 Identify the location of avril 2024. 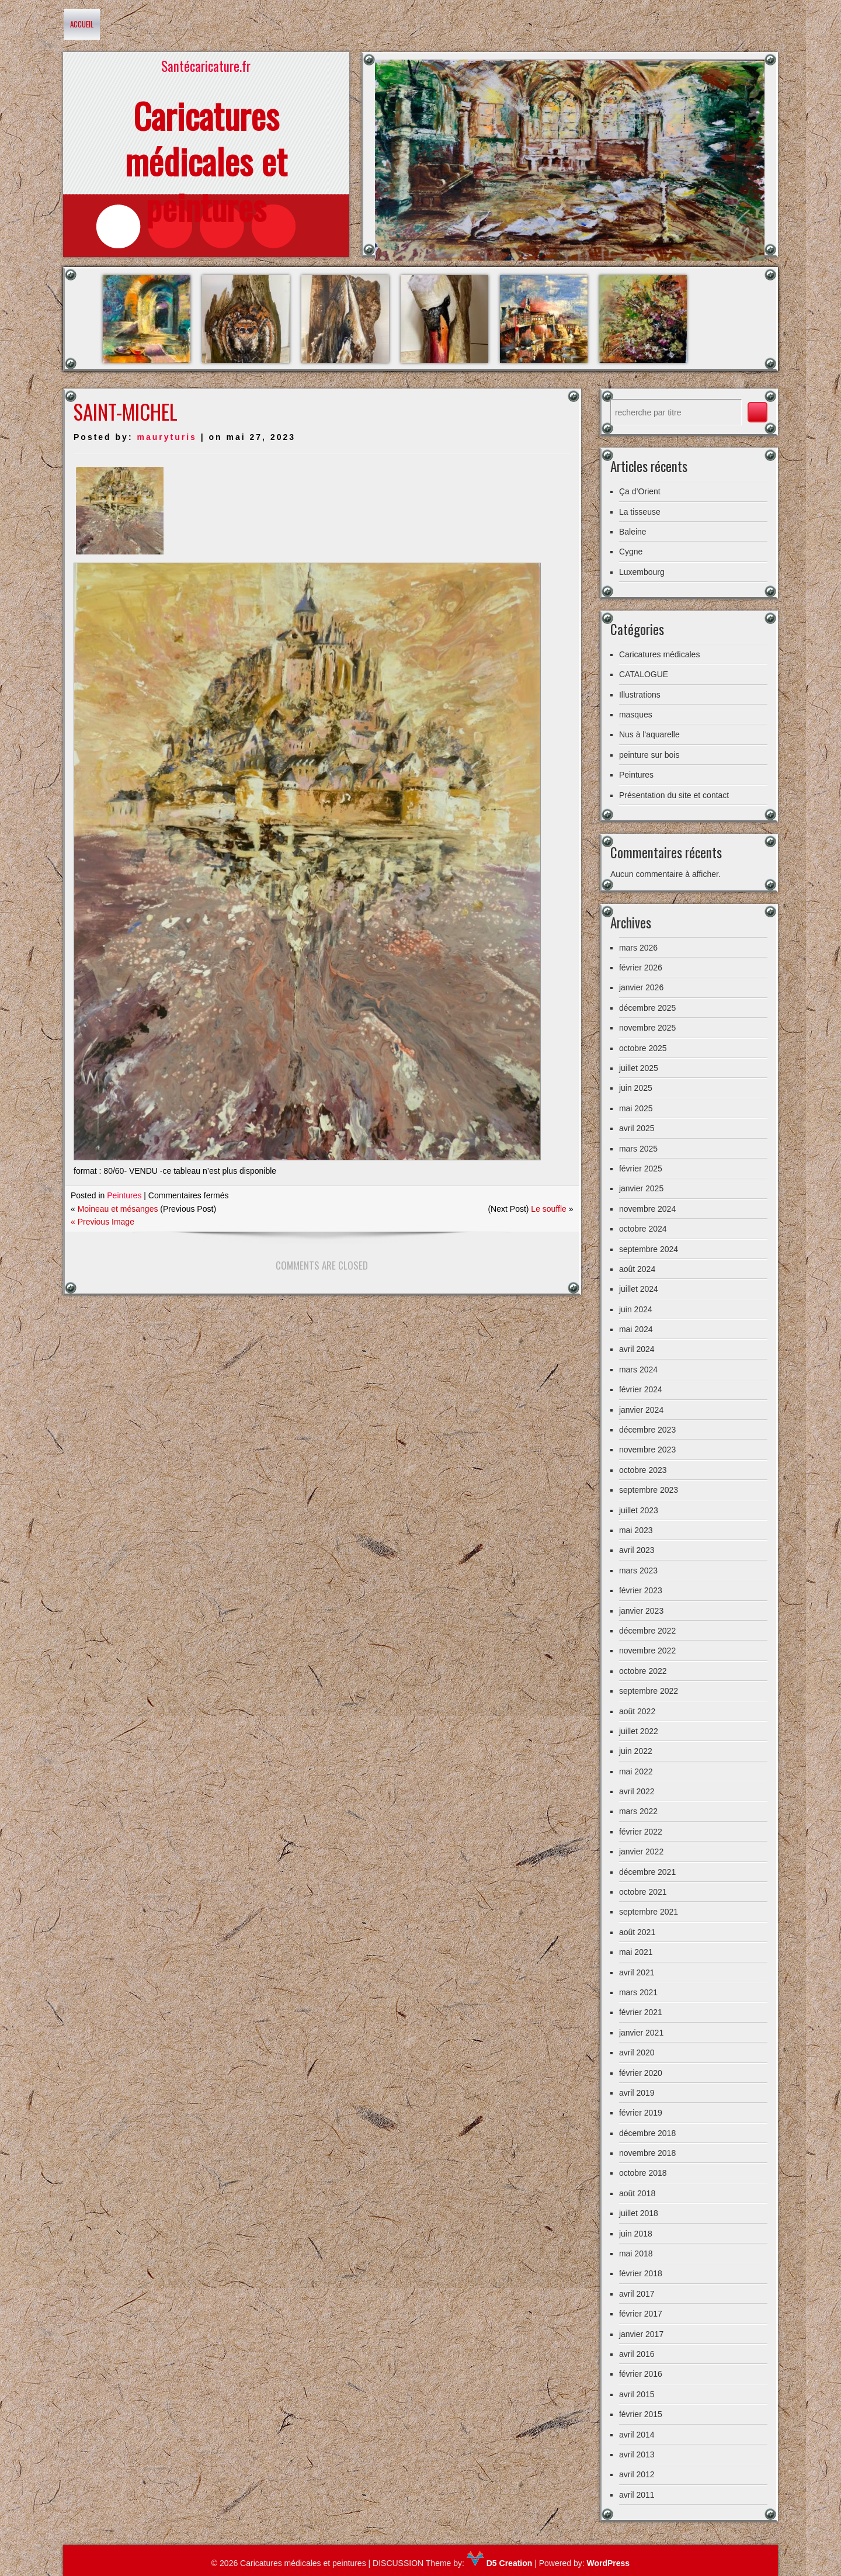
(637, 1349).